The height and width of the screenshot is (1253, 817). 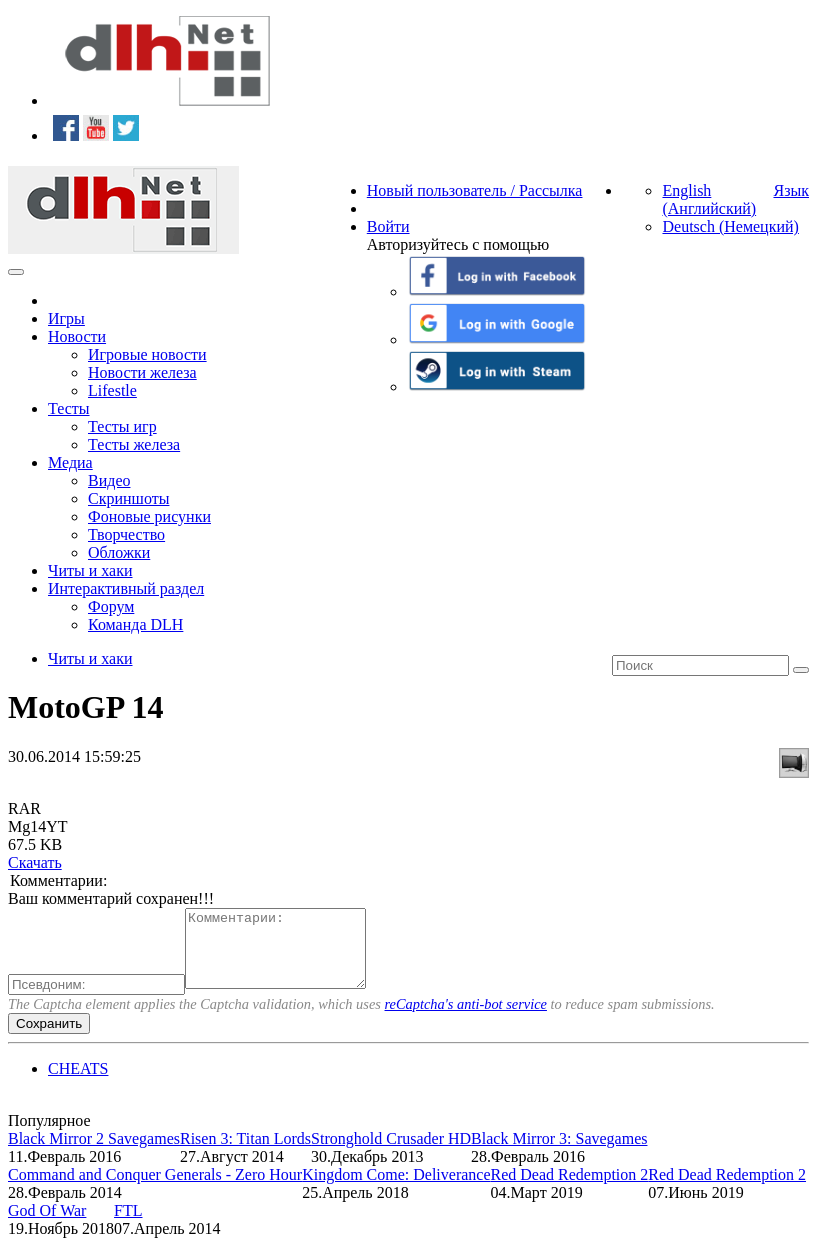 What do you see at coordinates (128, 1225) in the screenshot?
I see `FTL` at bounding box center [128, 1225].